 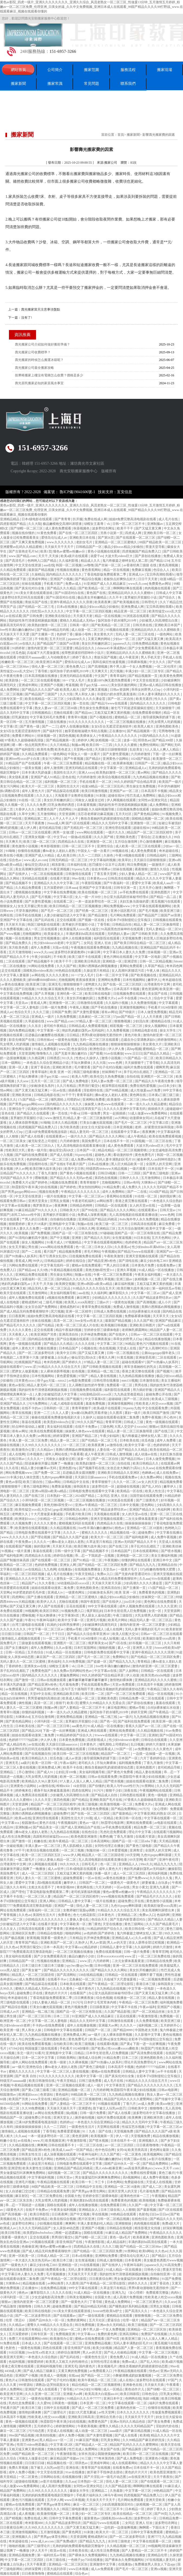 I want to click on 欧美日韩影院, so click(x=40, y=2214).